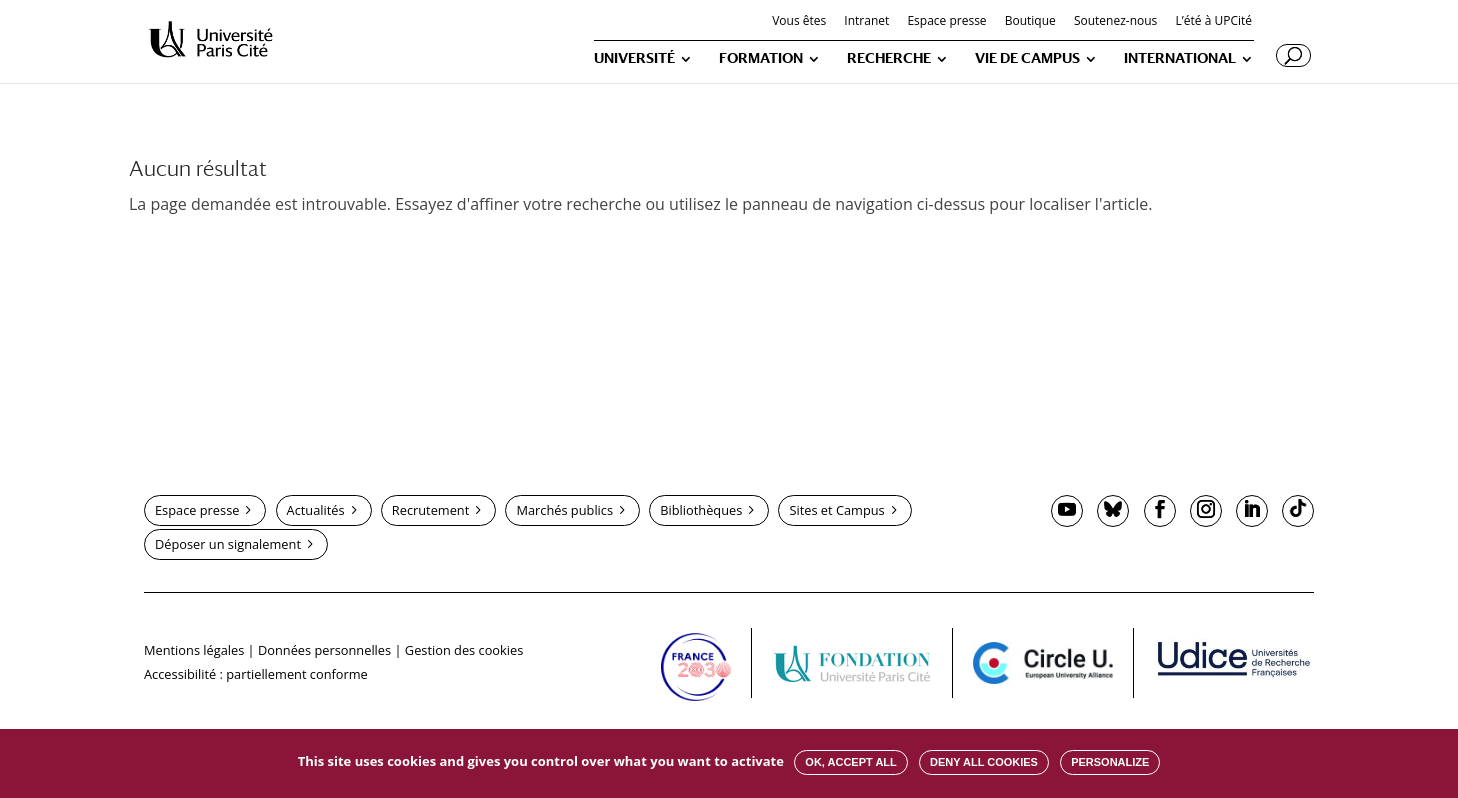  Describe the element at coordinates (1110, 762) in the screenshot. I see `Personalize` at that location.